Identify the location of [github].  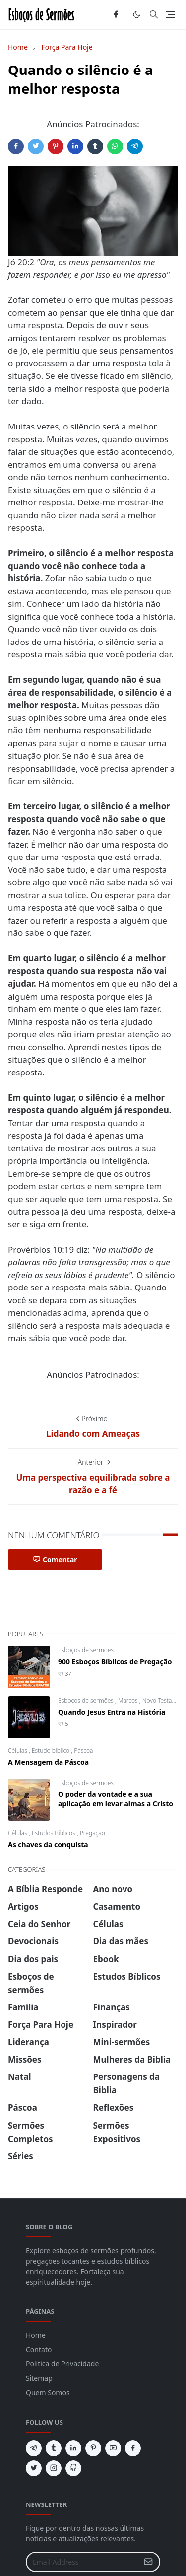
(73, 2468).